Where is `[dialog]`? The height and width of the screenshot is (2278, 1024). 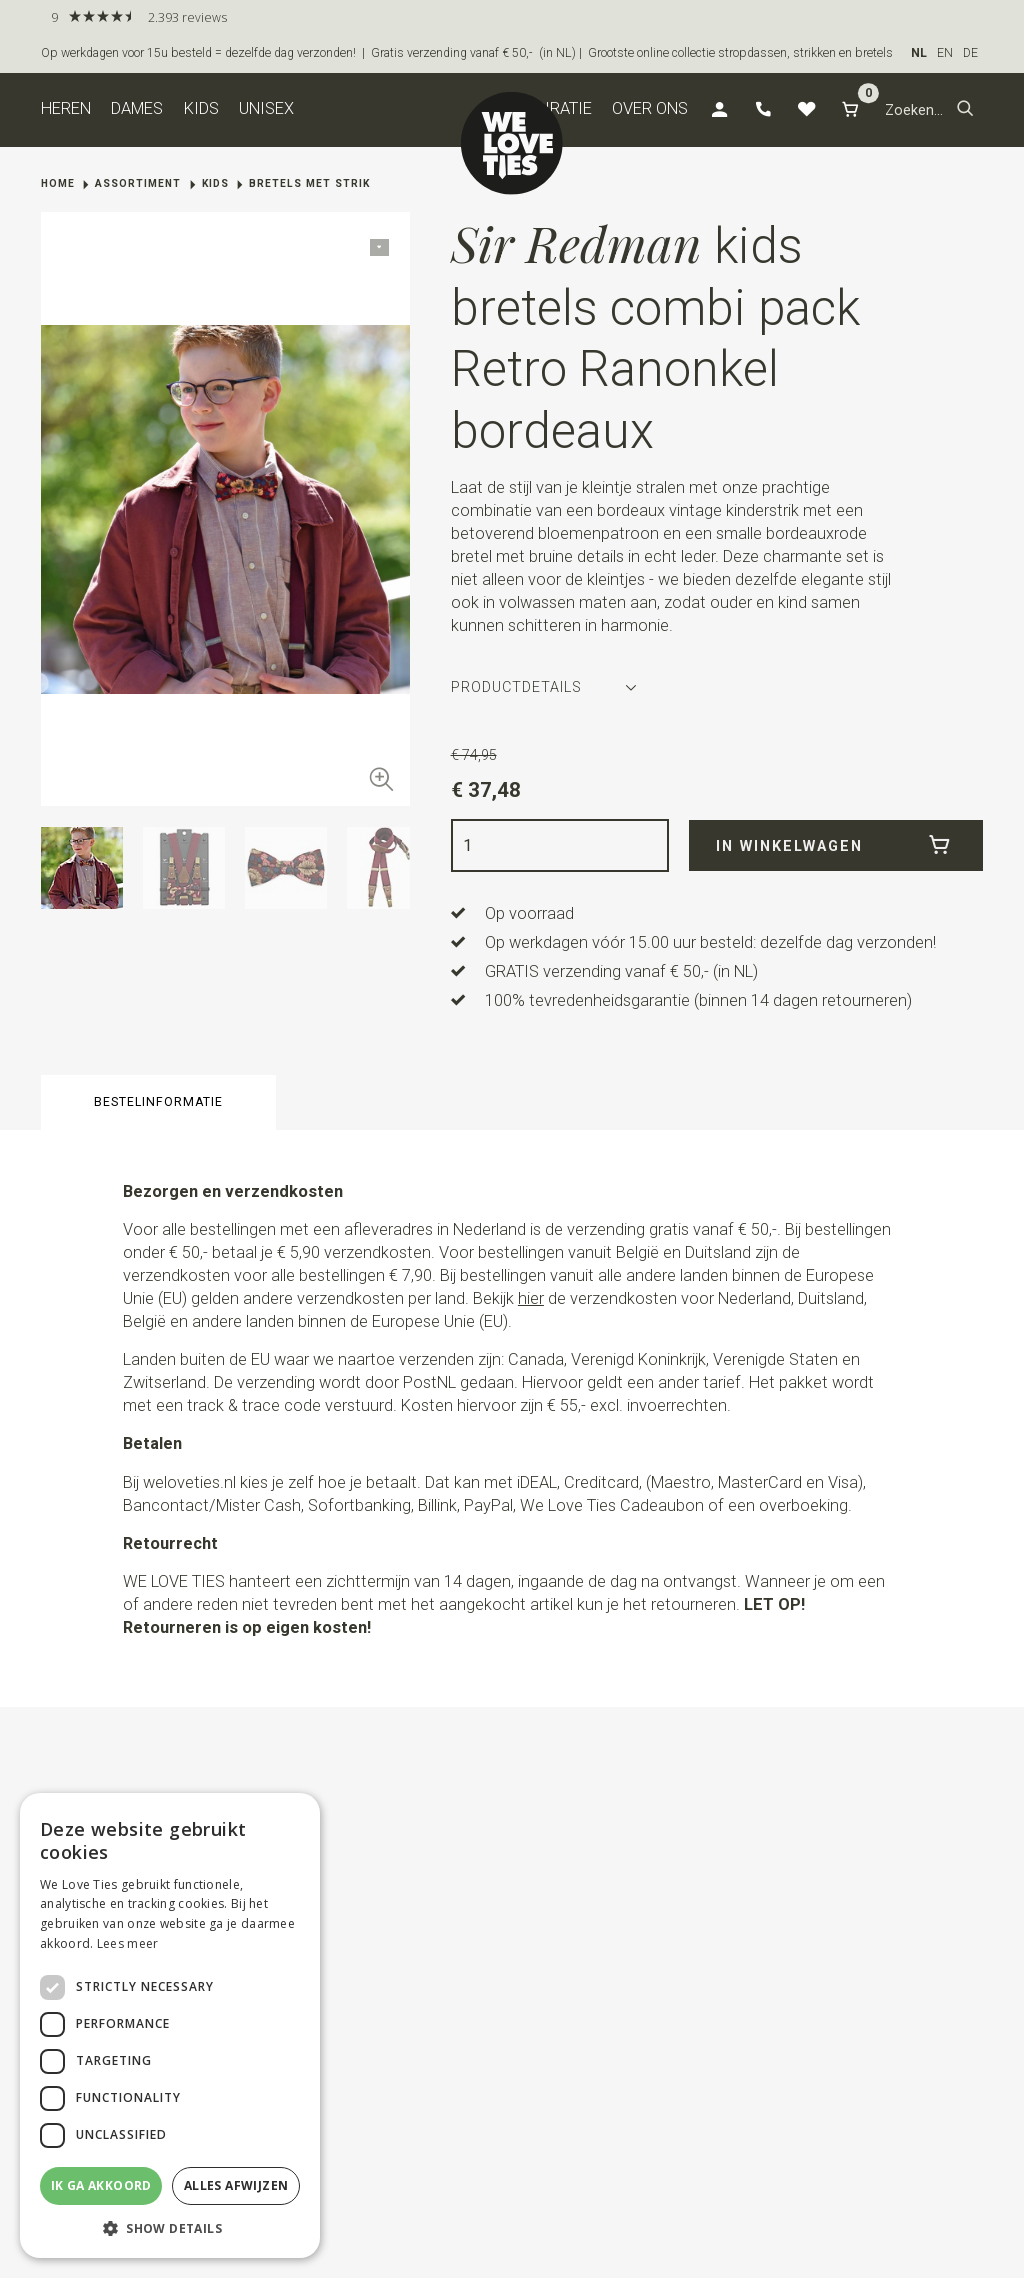
[dialog] is located at coordinates (170, 2025).